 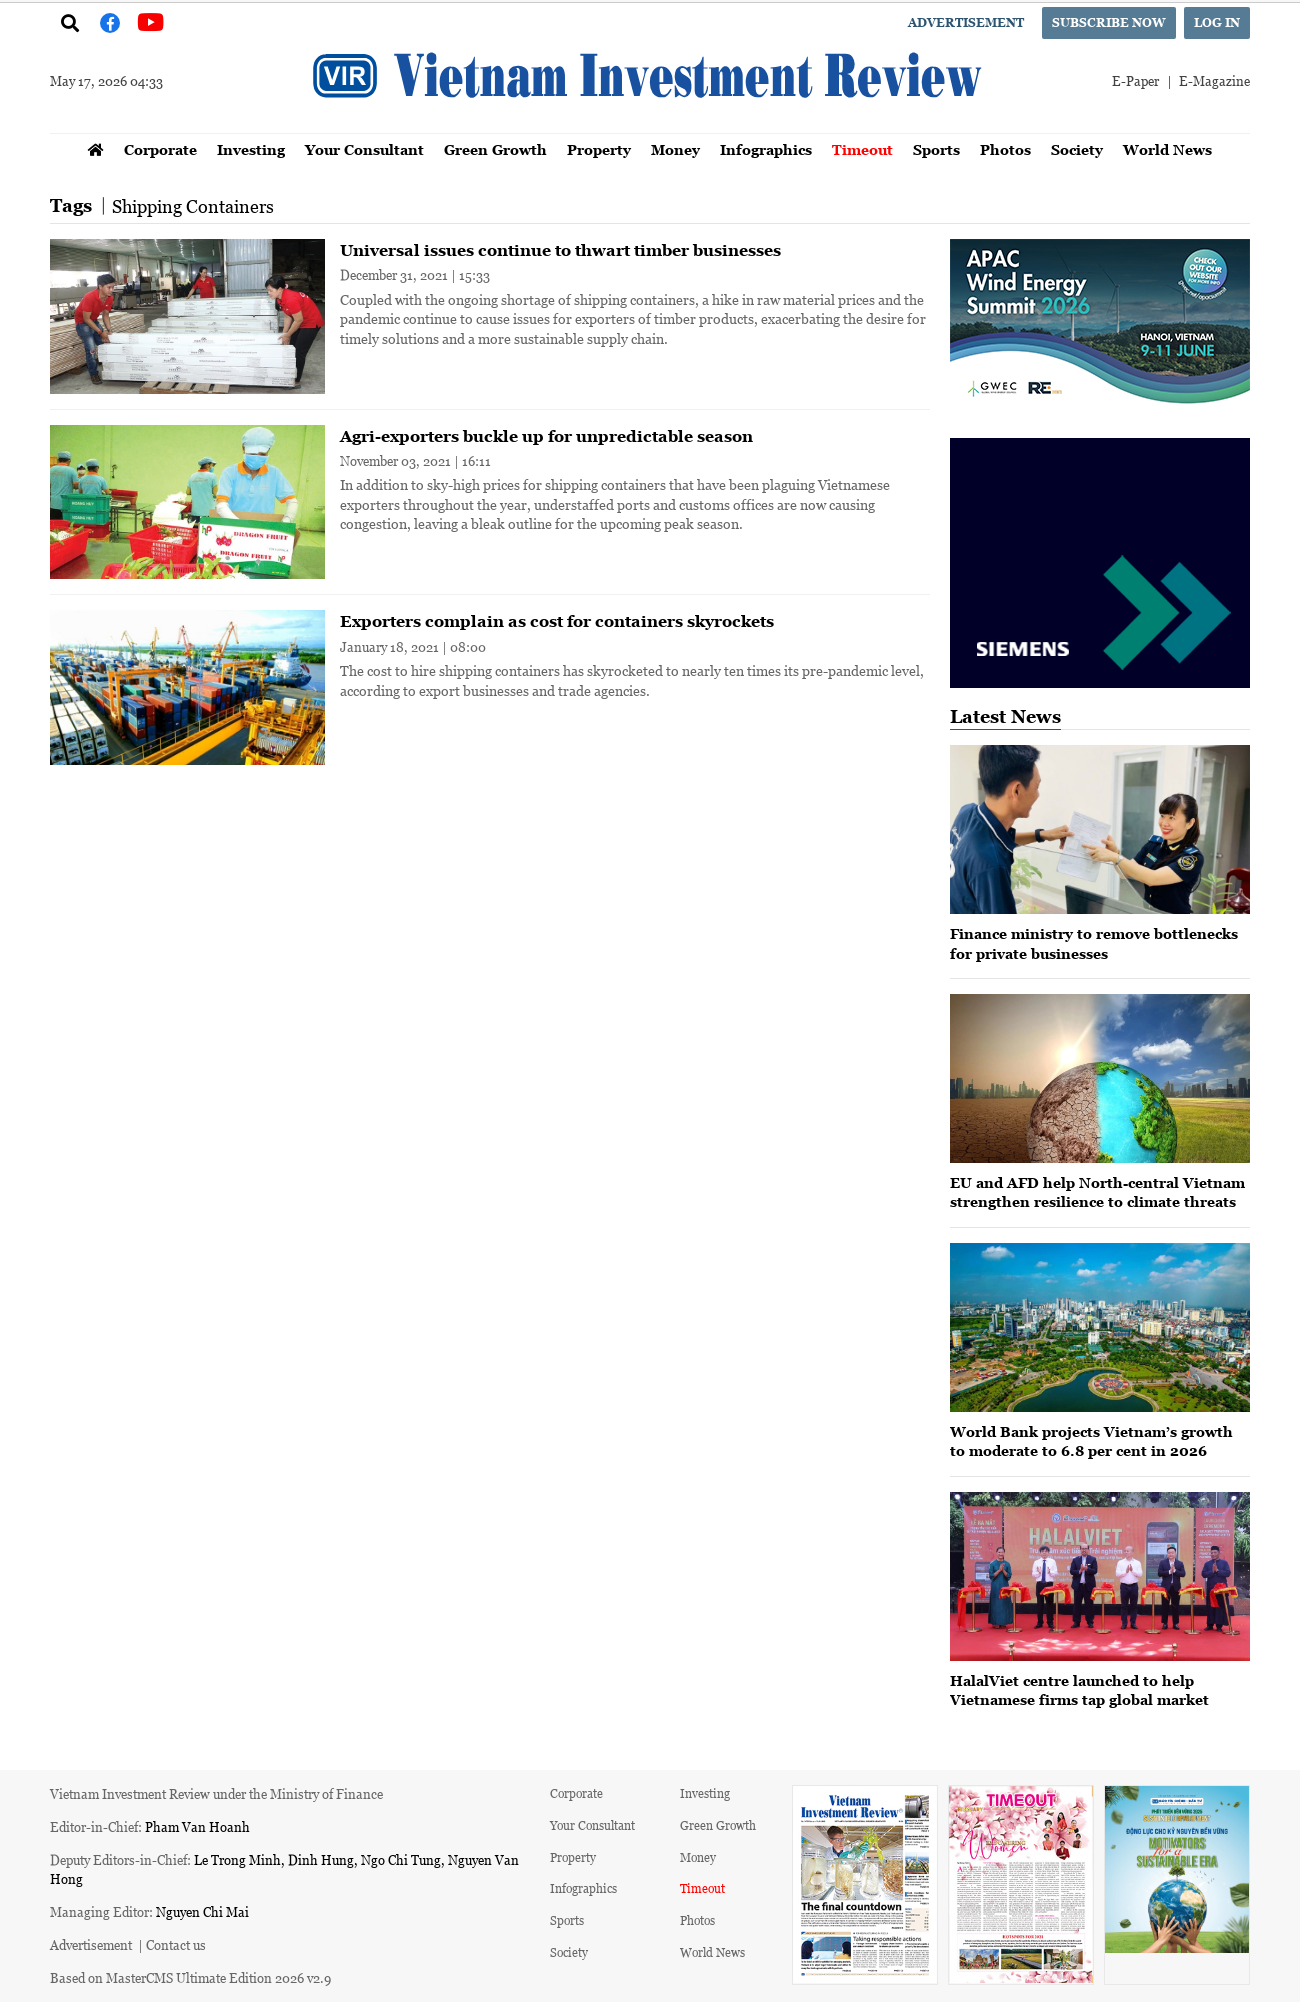 What do you see at coordinates (495, 149) in the screenshot?
I see `Green Growth` at bounding box center [495, 149].